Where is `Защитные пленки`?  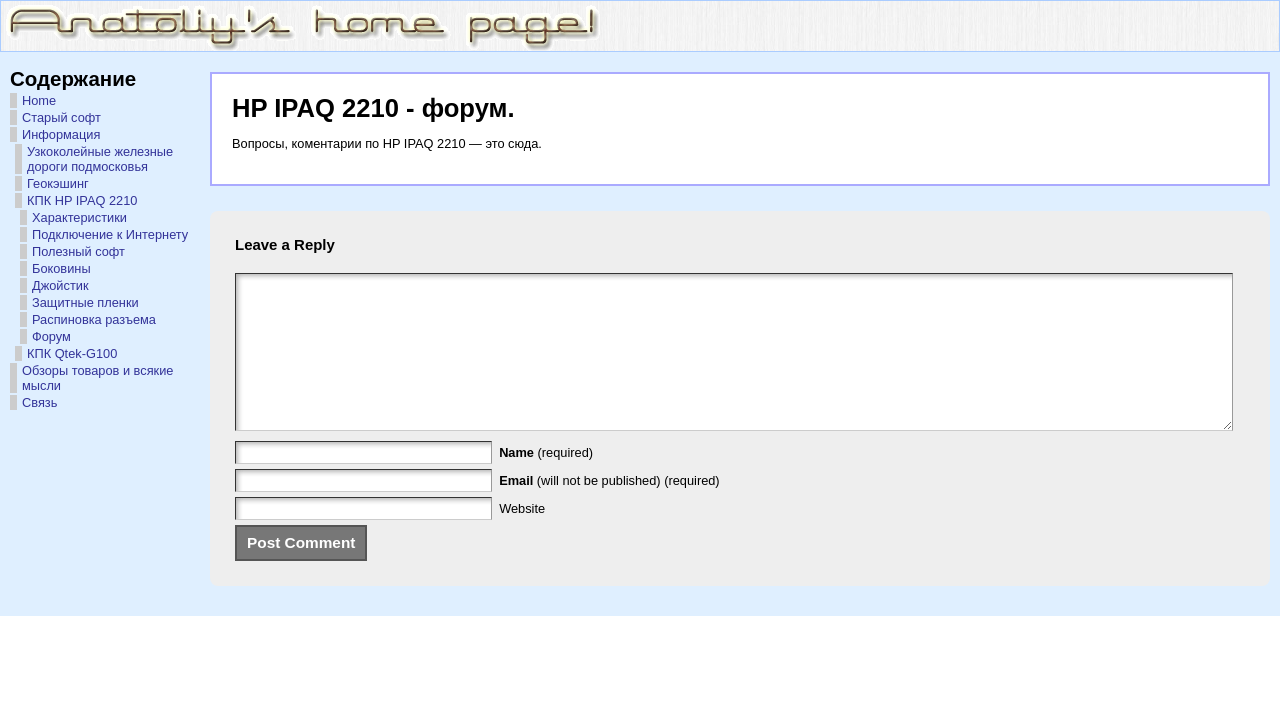 Защитные пленки is located at coordinates (85, 302).